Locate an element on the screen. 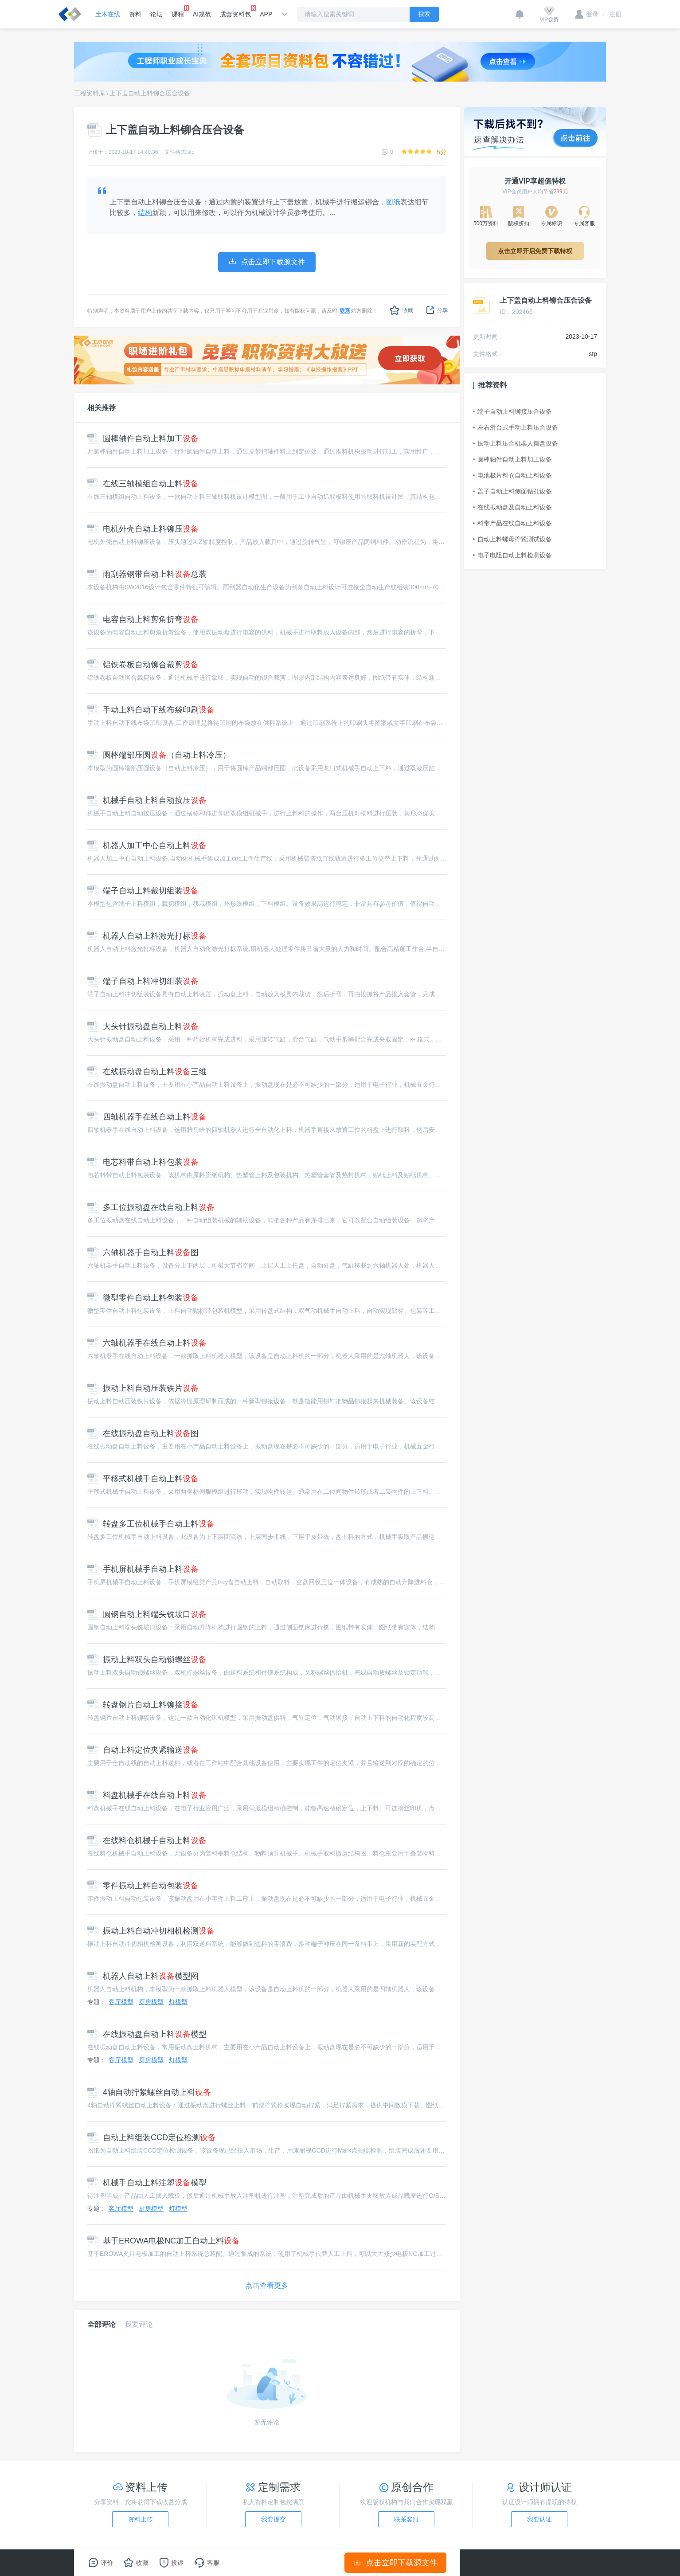 This screenshot has height=2576, width=680. 在线振动盘及自动上料设备 is located at coordinates (512, 507).